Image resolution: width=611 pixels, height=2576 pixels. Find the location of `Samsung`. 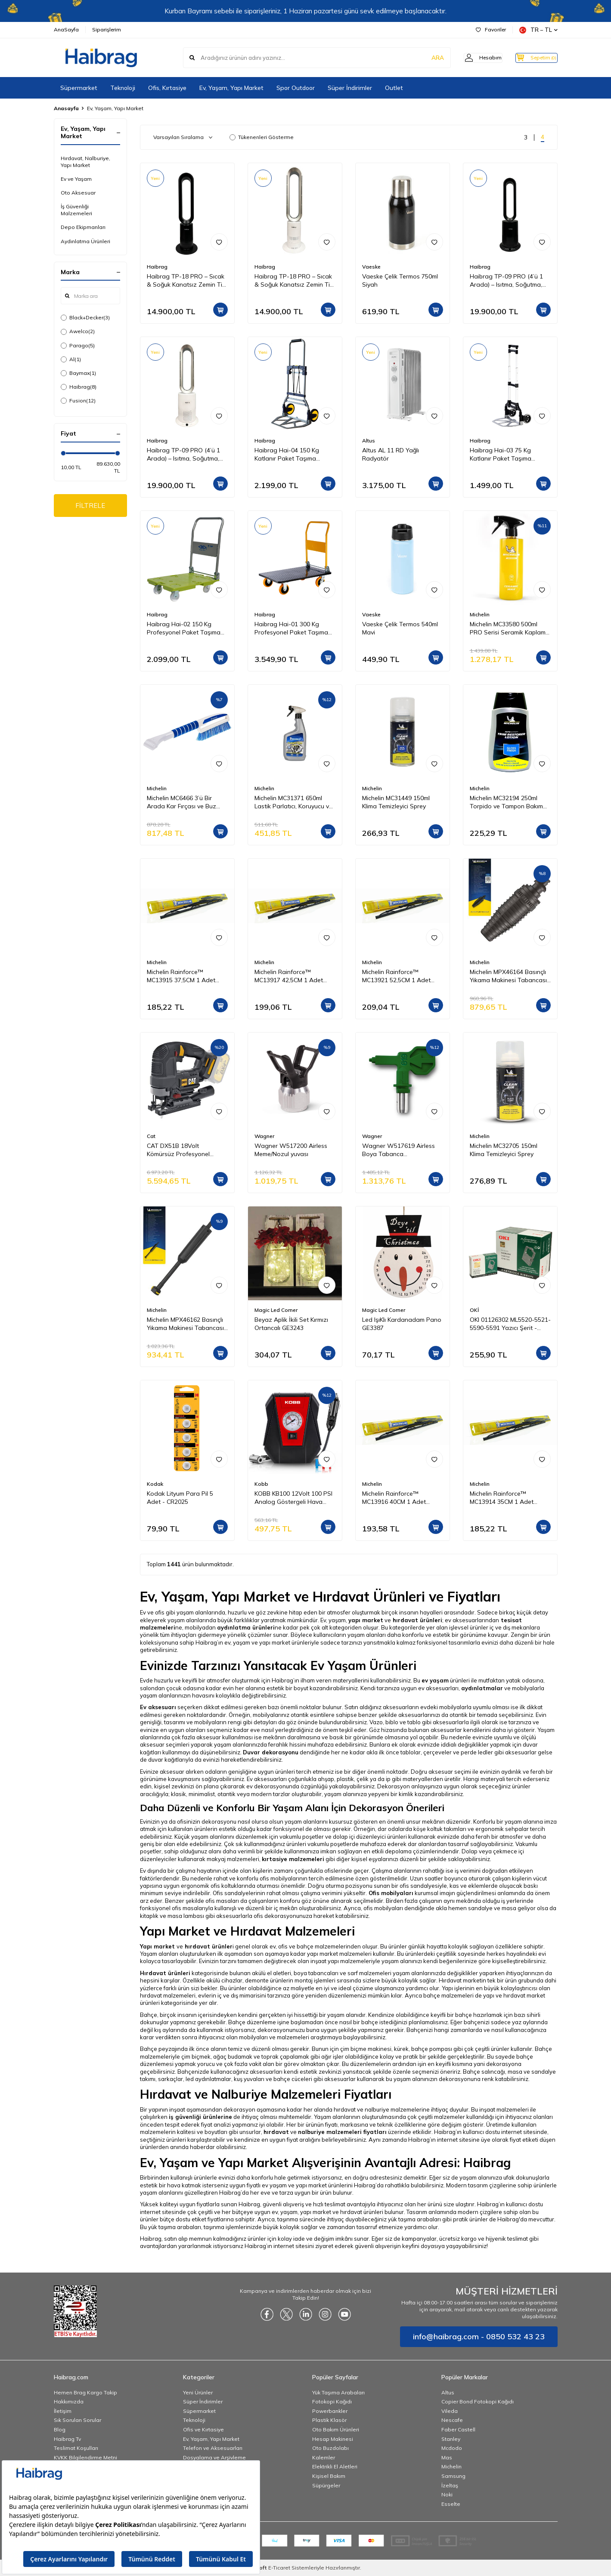

Samsung is located at coordinates (453, 2476).